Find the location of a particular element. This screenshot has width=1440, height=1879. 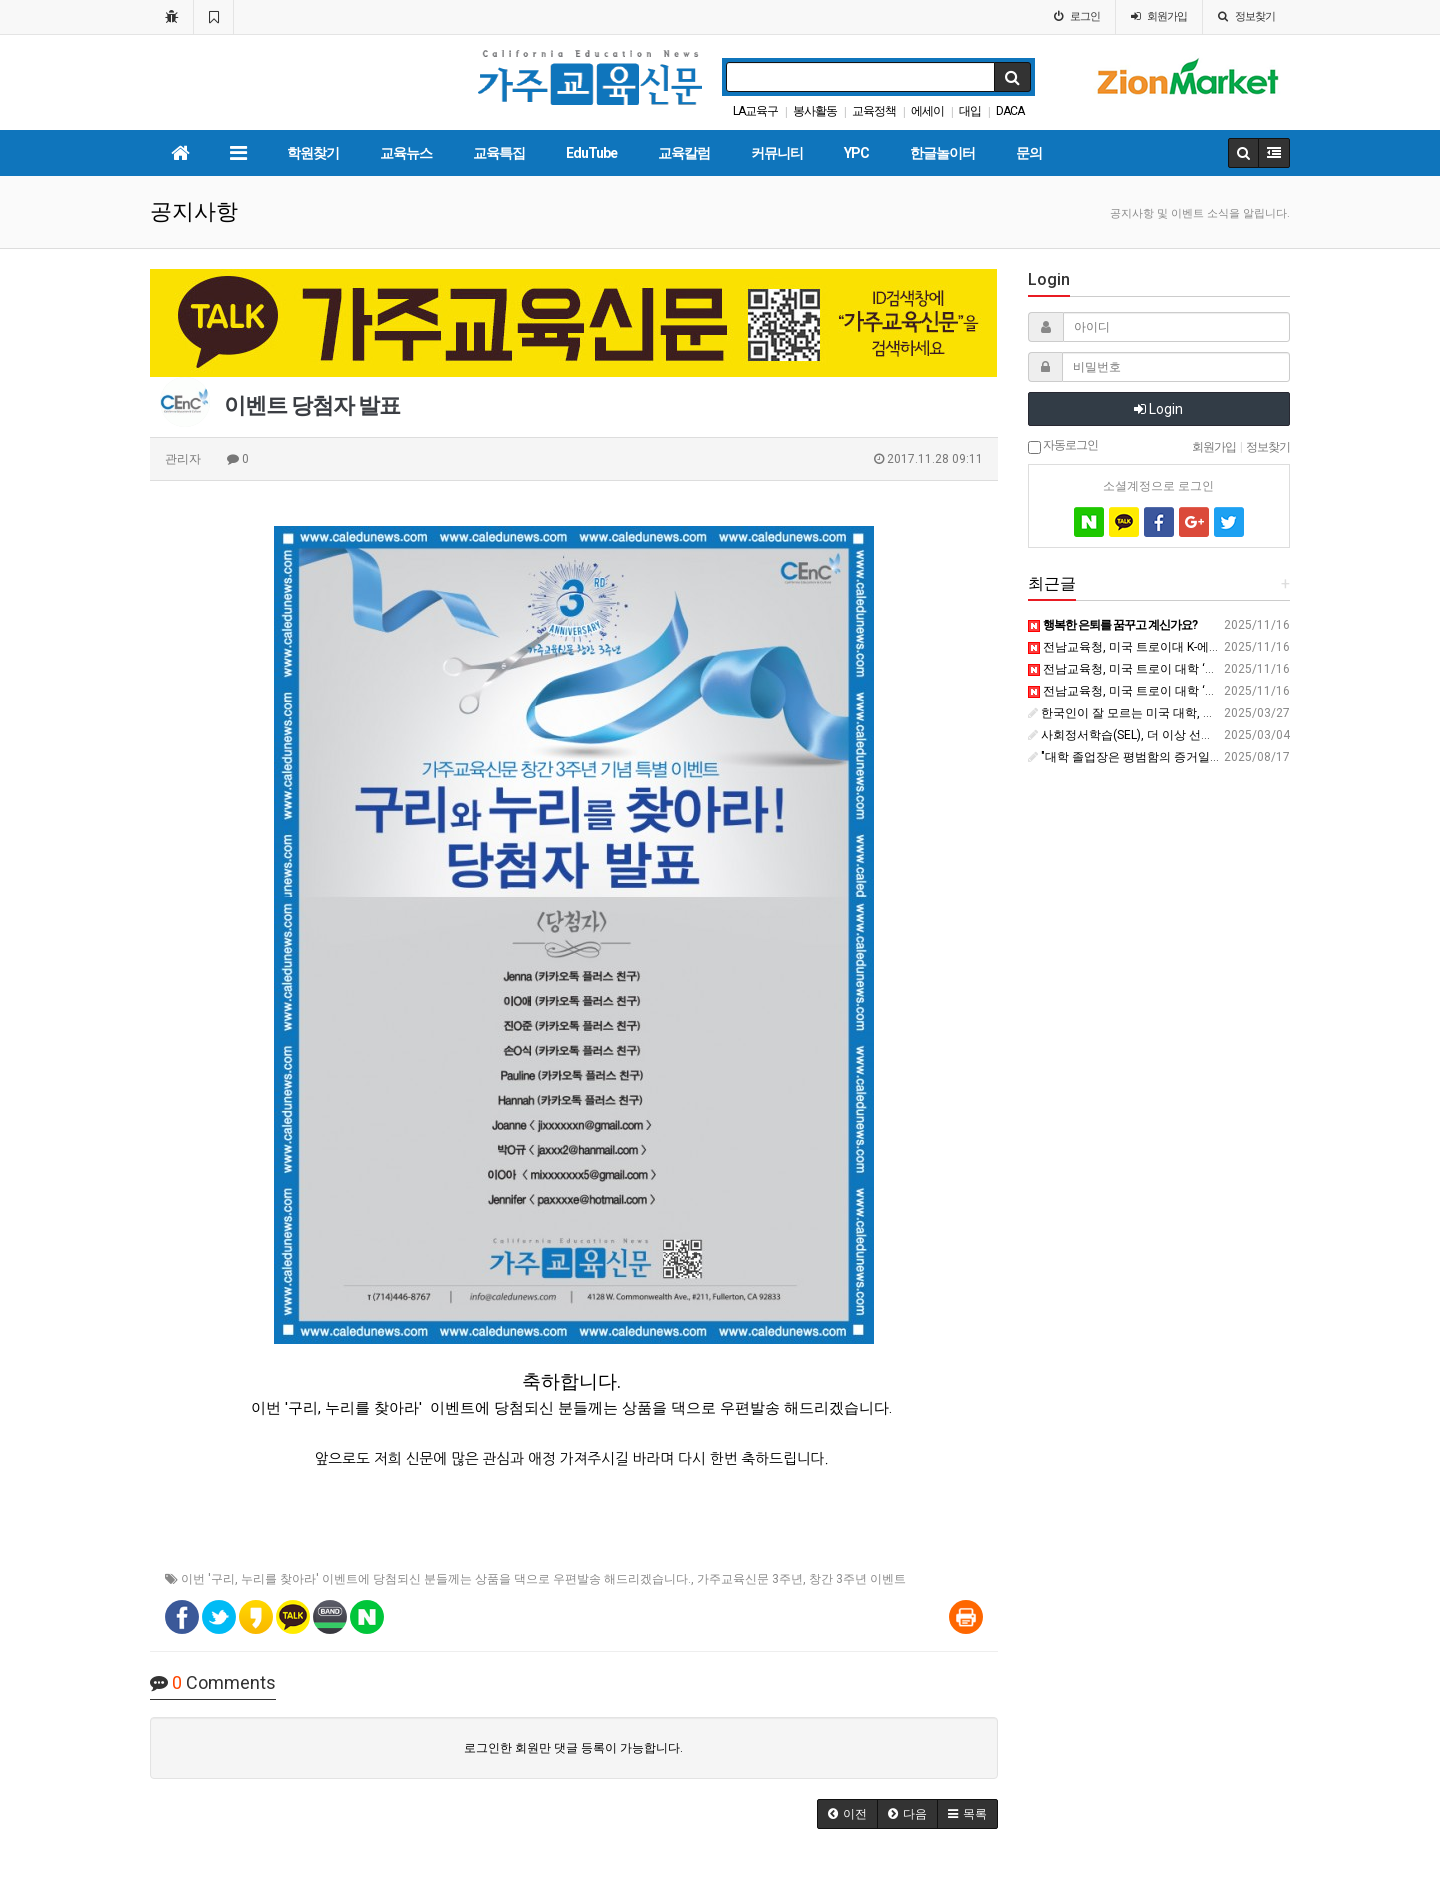

이번 '구리 is located at coordinates (208, 1579).